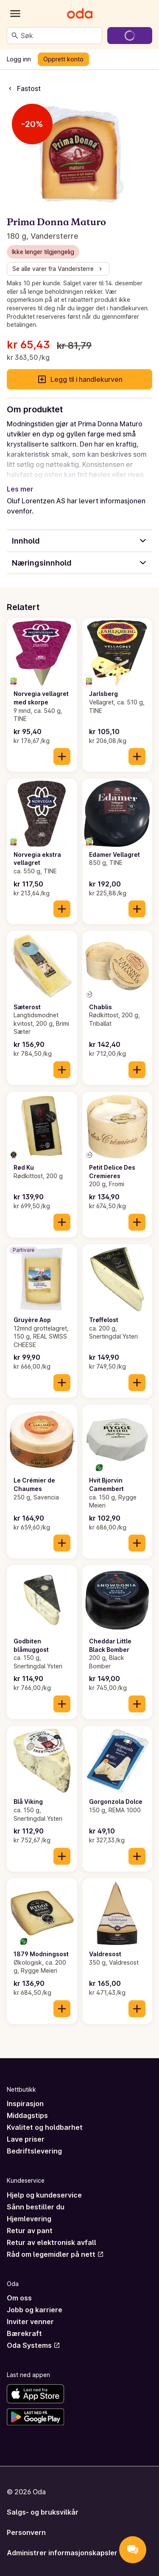 Image resolution: width=159 pixels, height=2576 pixels. What do you see at coordinates (30, 2230) in the screenshot?
I see `Retur av pant` at bounding box center [30, 2230].